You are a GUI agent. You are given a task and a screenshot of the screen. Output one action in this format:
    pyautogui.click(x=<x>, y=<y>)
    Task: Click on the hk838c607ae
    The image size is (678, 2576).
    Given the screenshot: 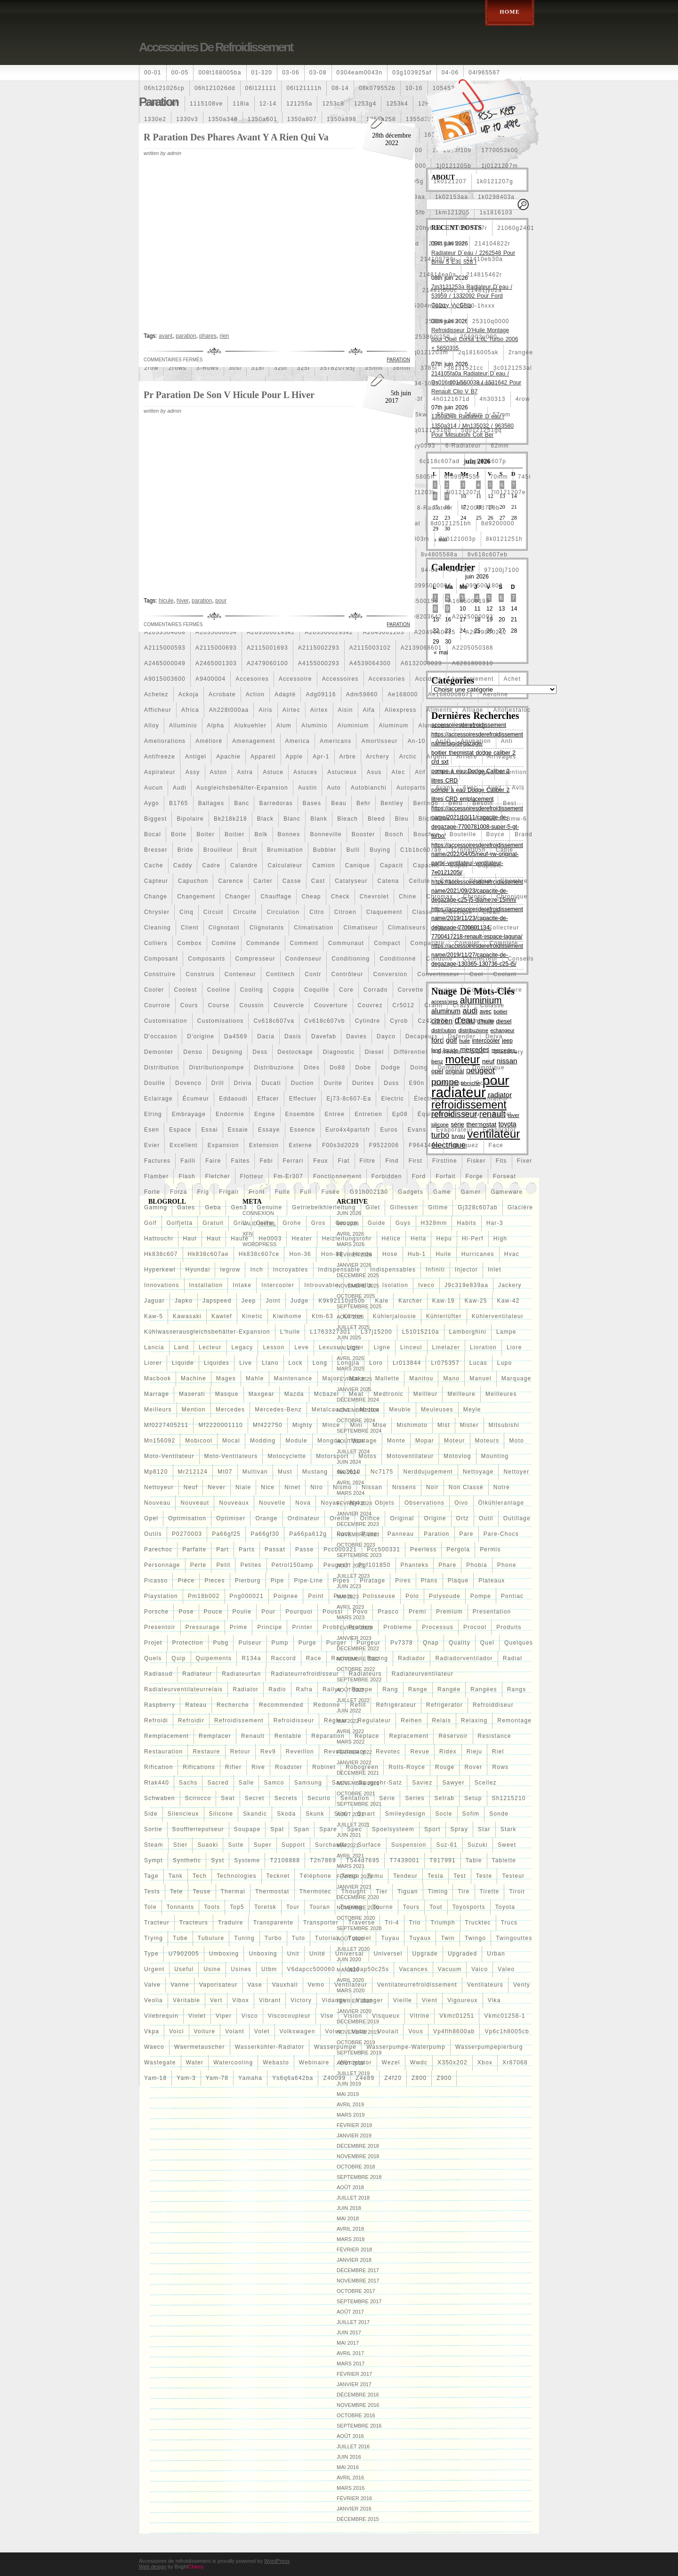 What is the action you would take?
    pyautogui.click(x=208, y=1254)
    